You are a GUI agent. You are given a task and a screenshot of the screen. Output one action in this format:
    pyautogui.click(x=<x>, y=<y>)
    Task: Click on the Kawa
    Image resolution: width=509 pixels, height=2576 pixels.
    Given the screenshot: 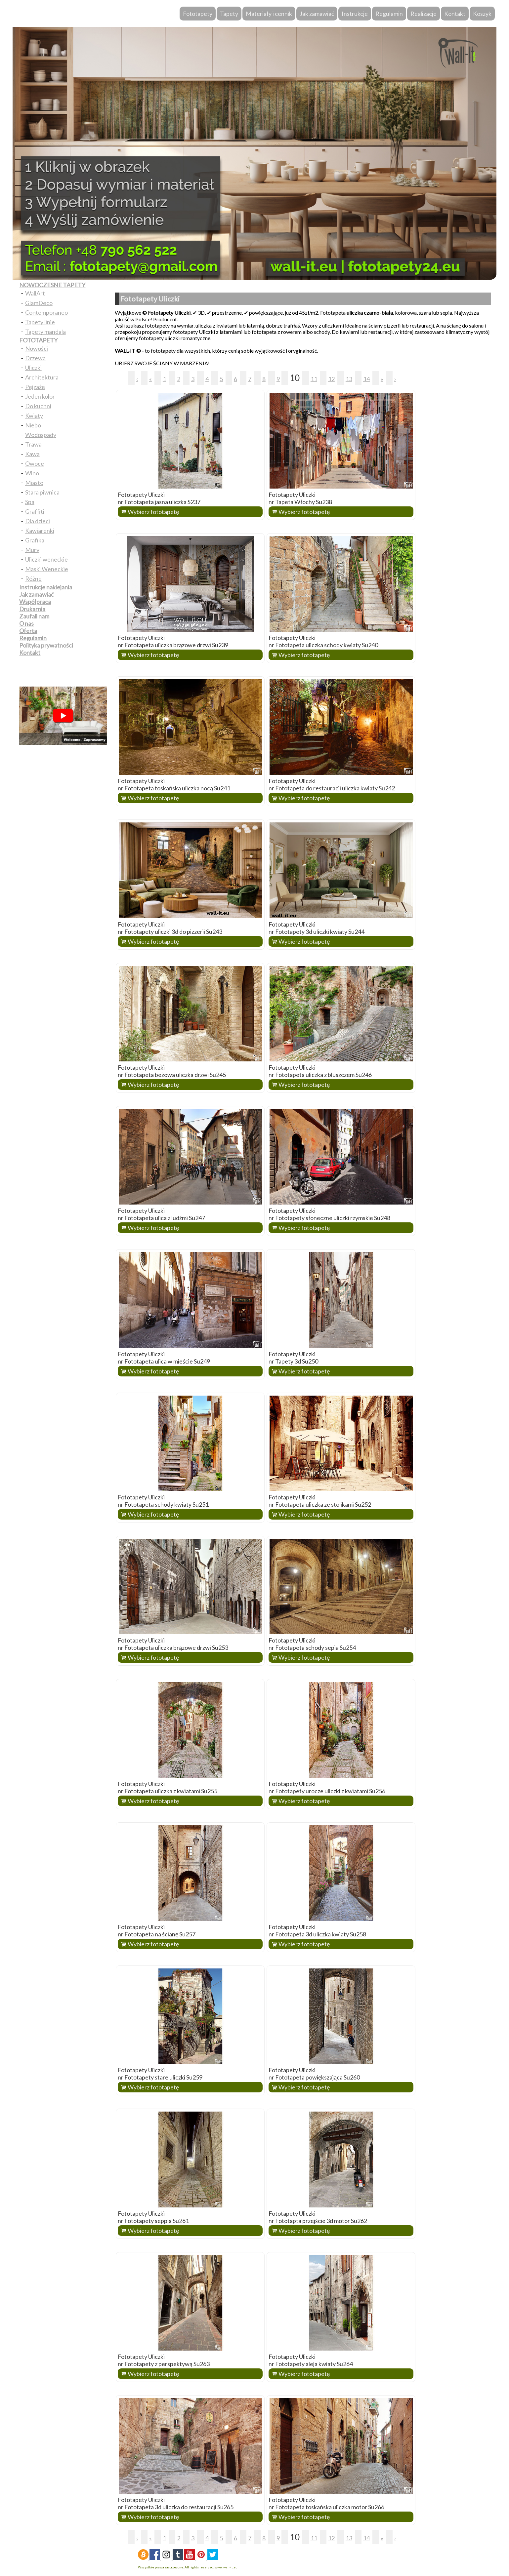 What is the action you would take?
    pyautogui.click(x=32, y=453)
    